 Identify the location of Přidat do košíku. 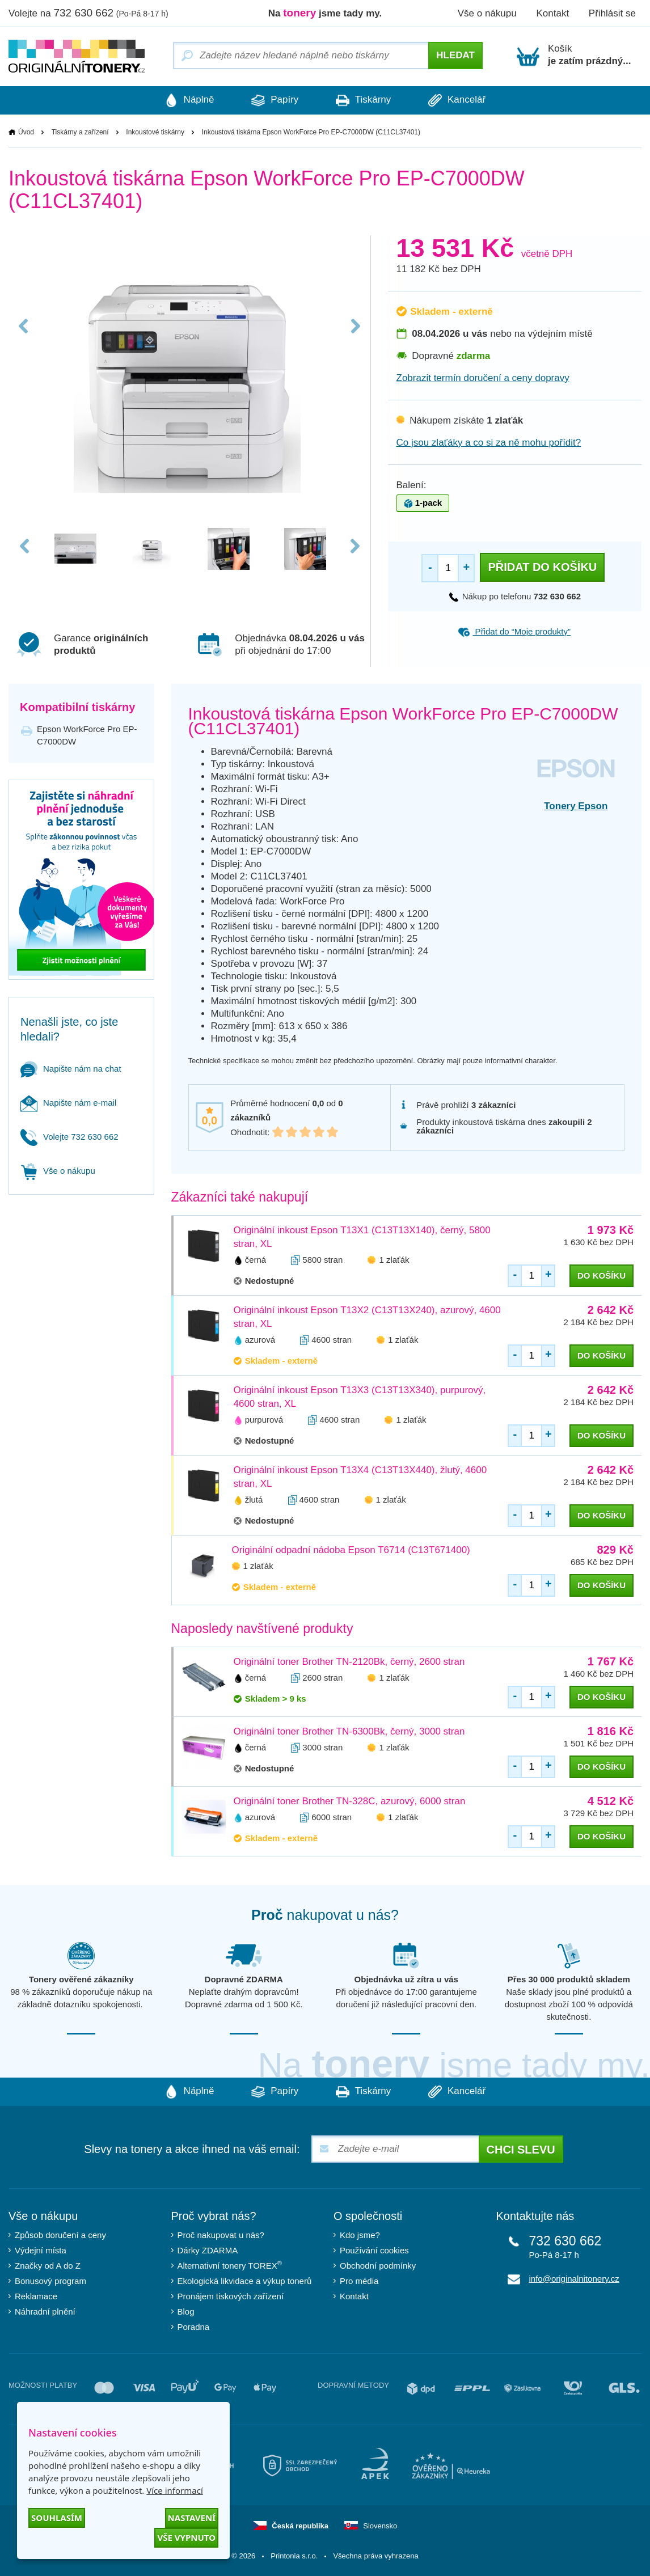
(542, 567).